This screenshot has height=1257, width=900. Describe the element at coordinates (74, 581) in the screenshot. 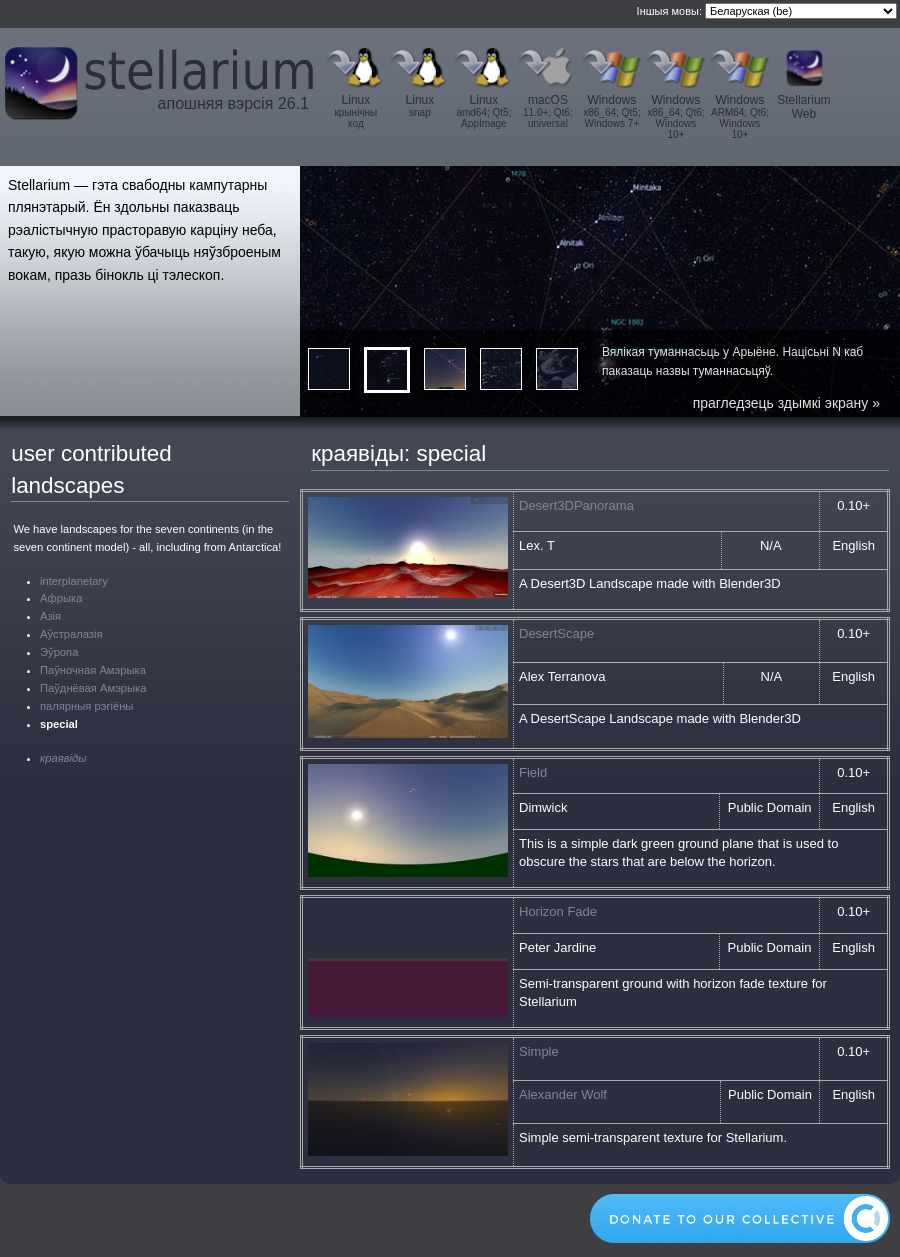

I see `interplanetary` at that location.